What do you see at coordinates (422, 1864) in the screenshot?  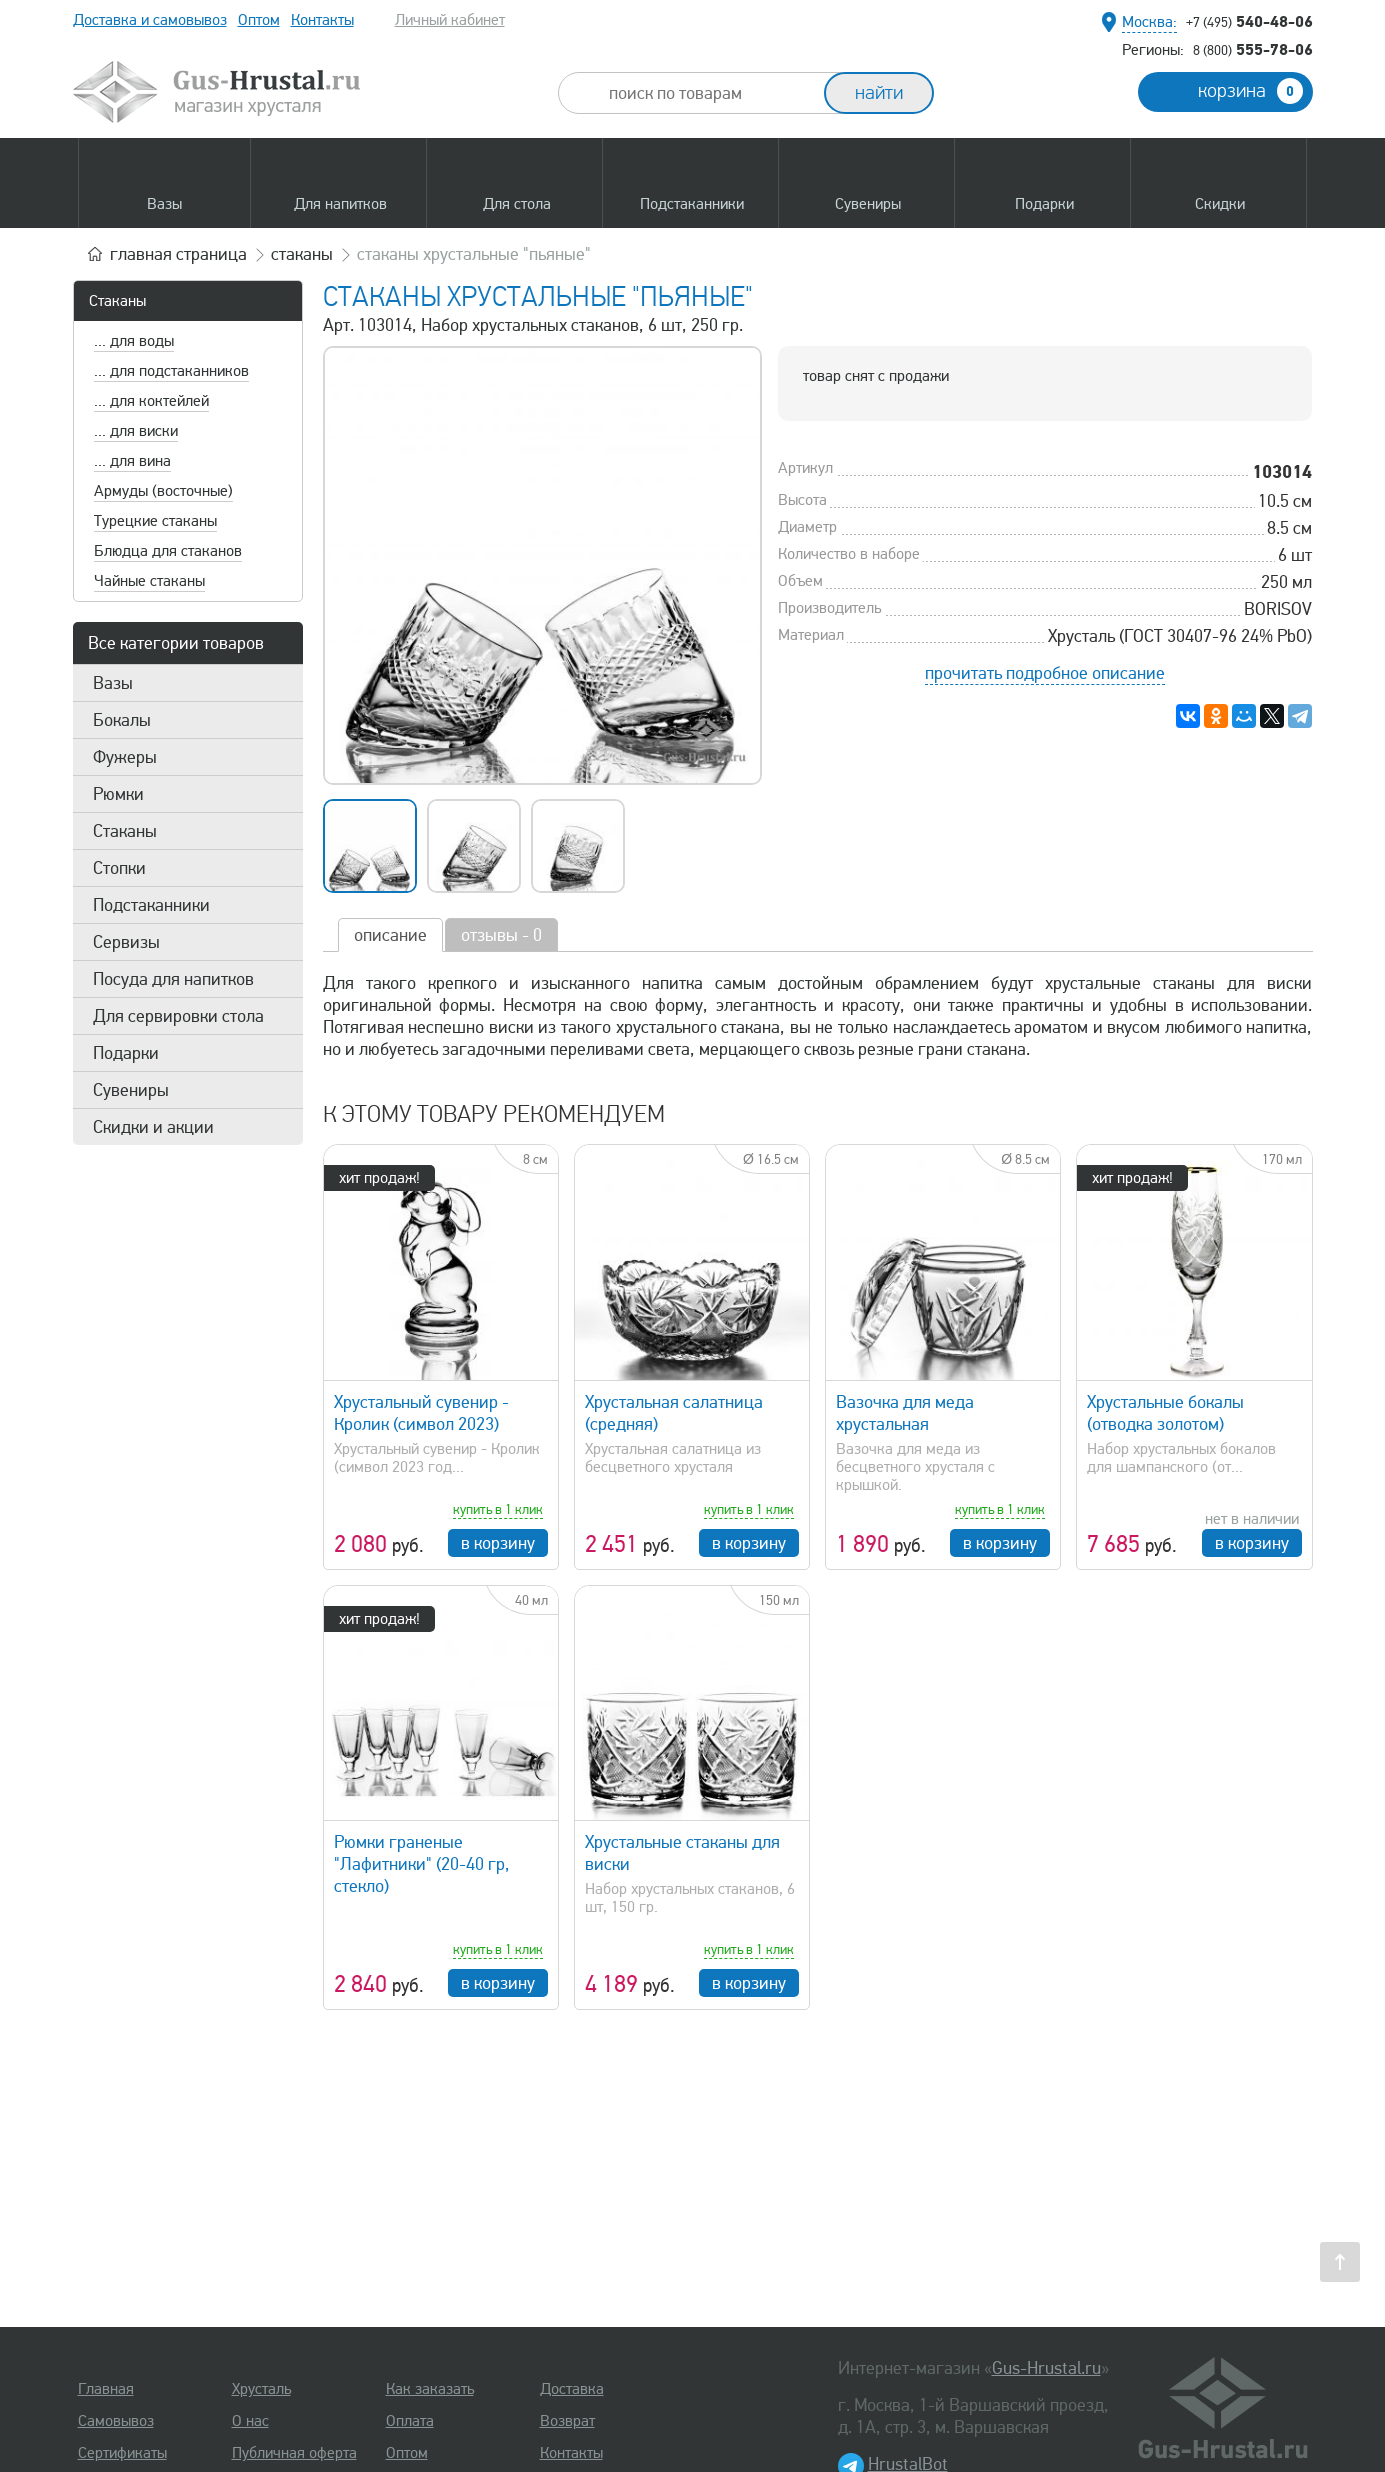 I see `Рюмки граненые "Лафитники" (20-40 гр, стекло)` at bounding box center [422, 1864].